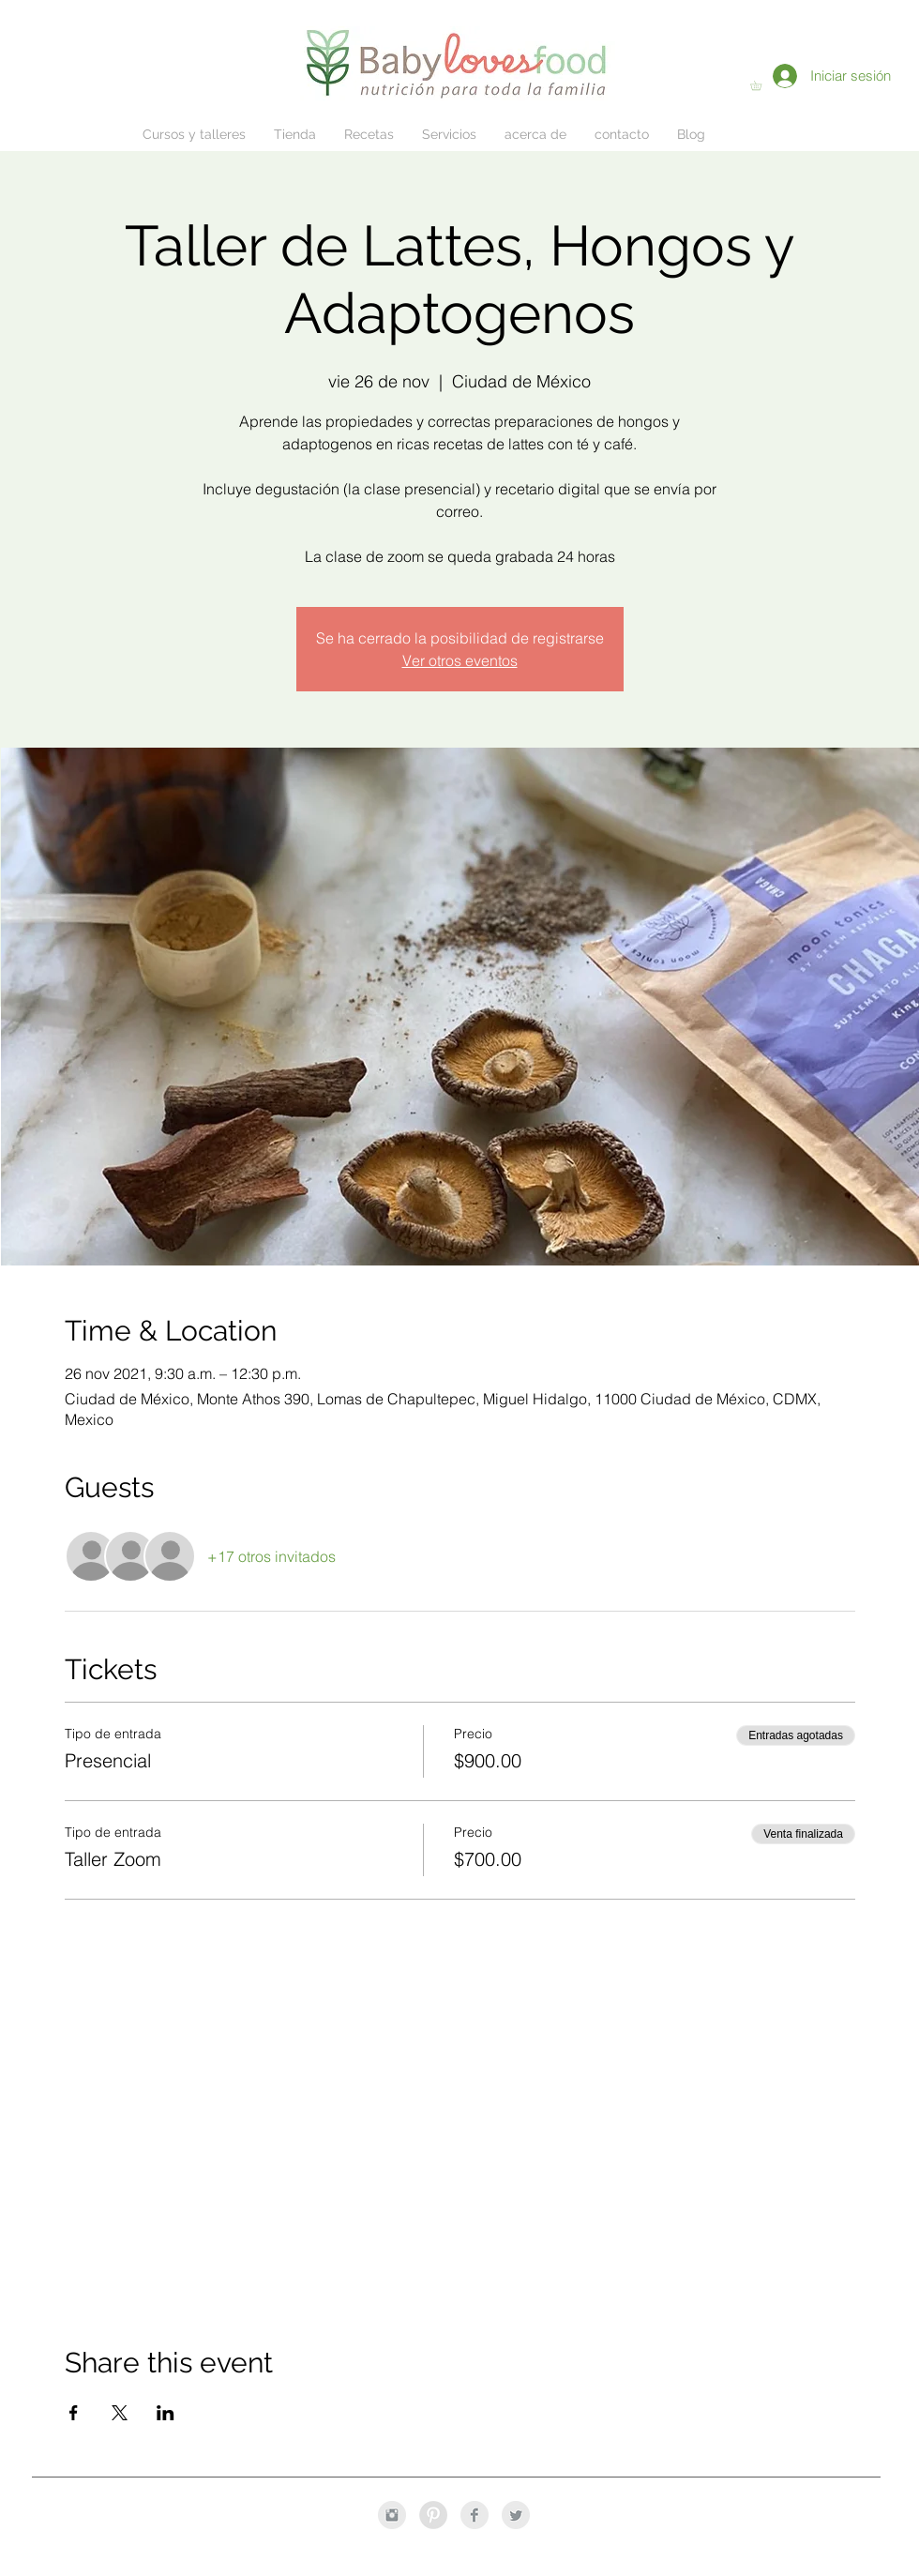 This screenshot has width=919, height=2576. Describe the element at coordinates (119, 2412) in the screenshot. I see `[Compartir evento en X]` at that location.